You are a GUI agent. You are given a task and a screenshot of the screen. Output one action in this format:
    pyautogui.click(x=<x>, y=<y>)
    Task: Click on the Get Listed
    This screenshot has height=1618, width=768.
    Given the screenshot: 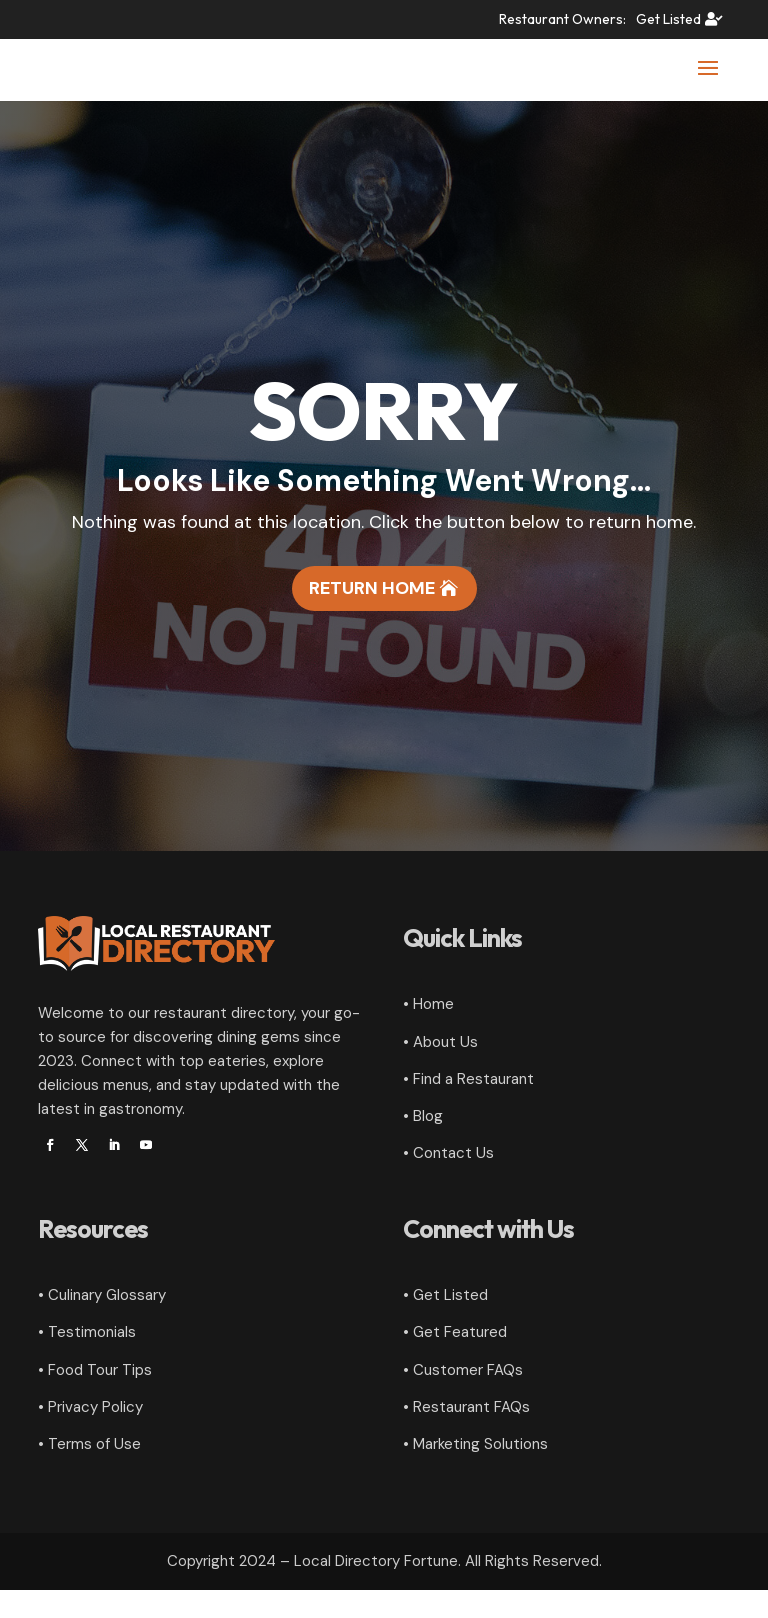 What is the action you would take?
    pyautogui.click(x=668, y=19)
    